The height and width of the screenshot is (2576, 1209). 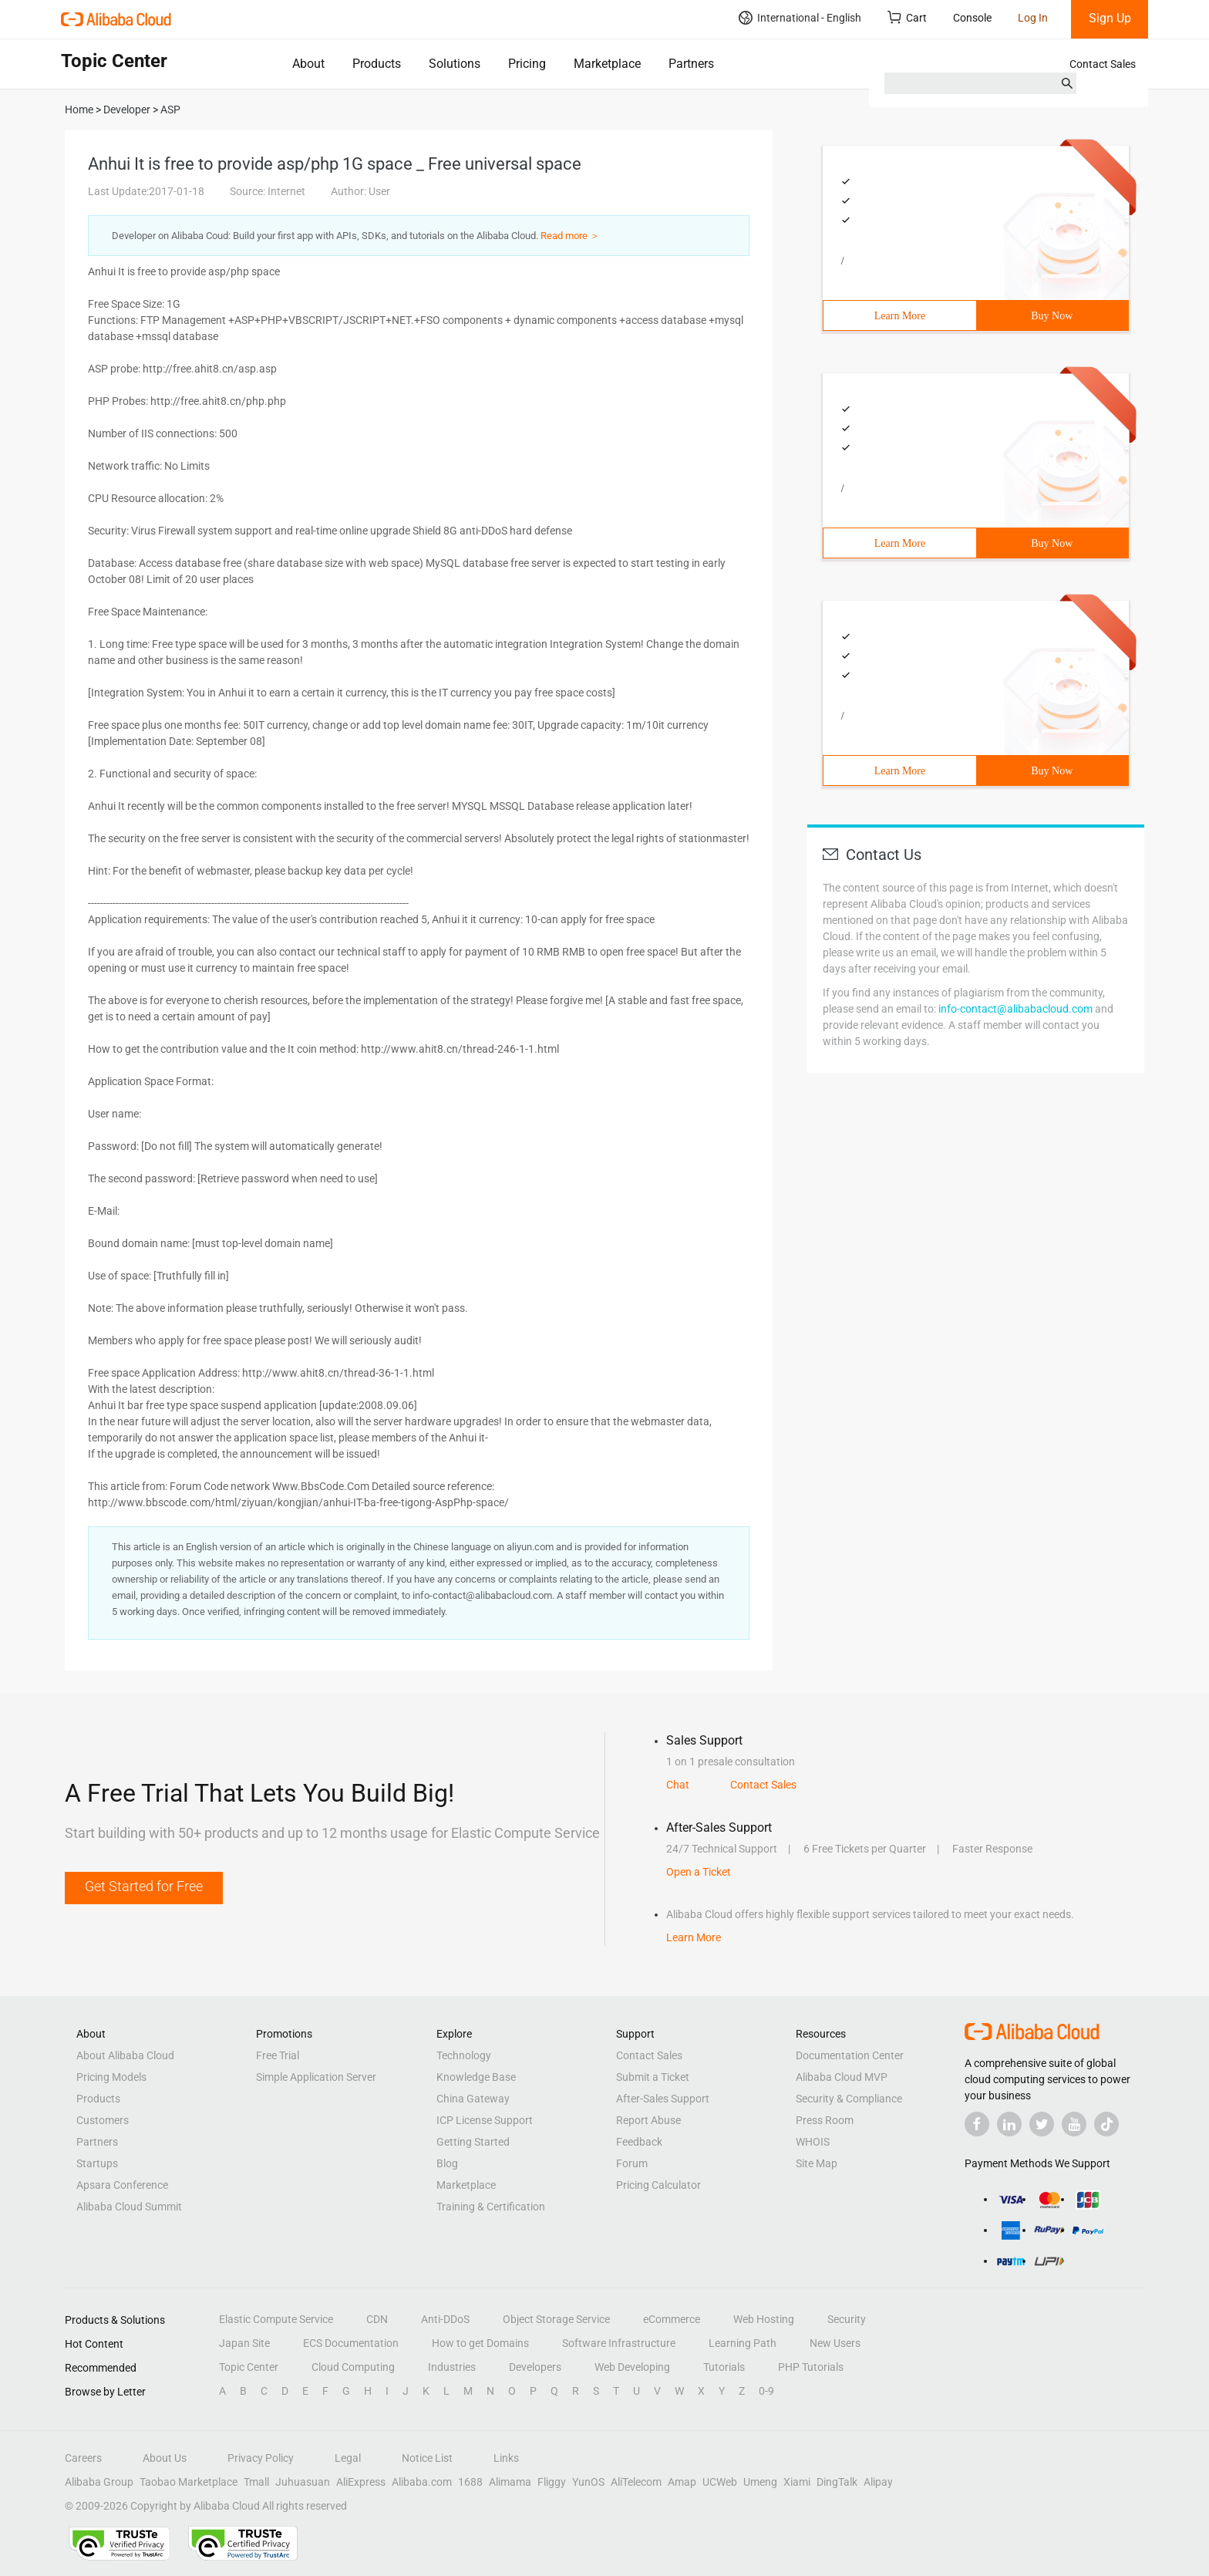 What do you see at coordinates (698, 1872) in the screenshot?
I see `Open a Ticket` at bounding box center [698, 1872].